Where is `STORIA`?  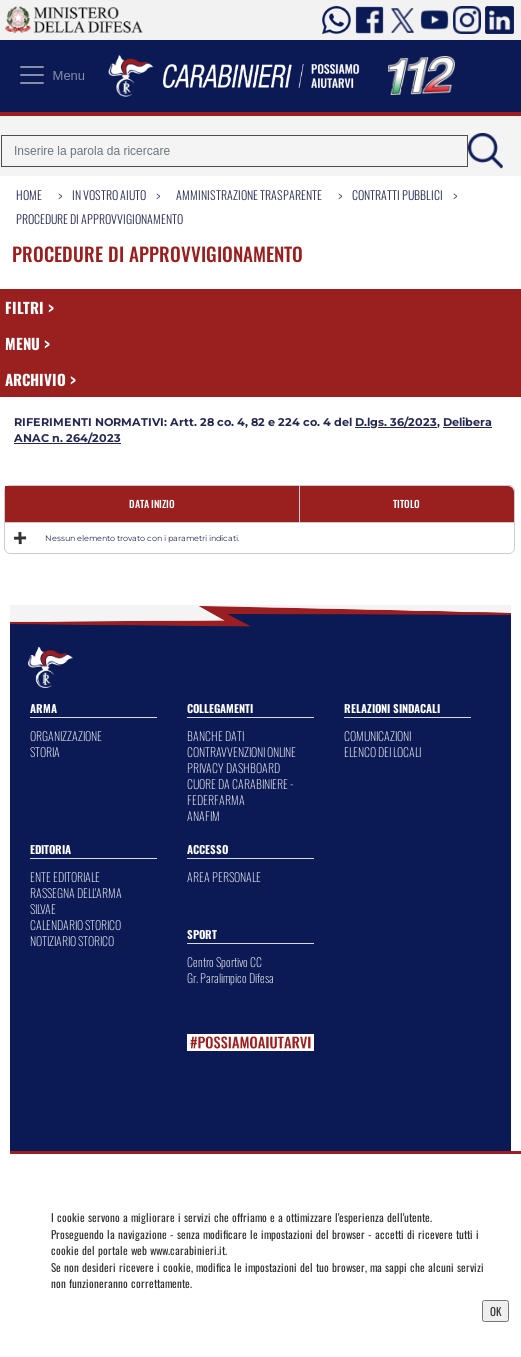 STORIA is located at coordinates (45, 751).